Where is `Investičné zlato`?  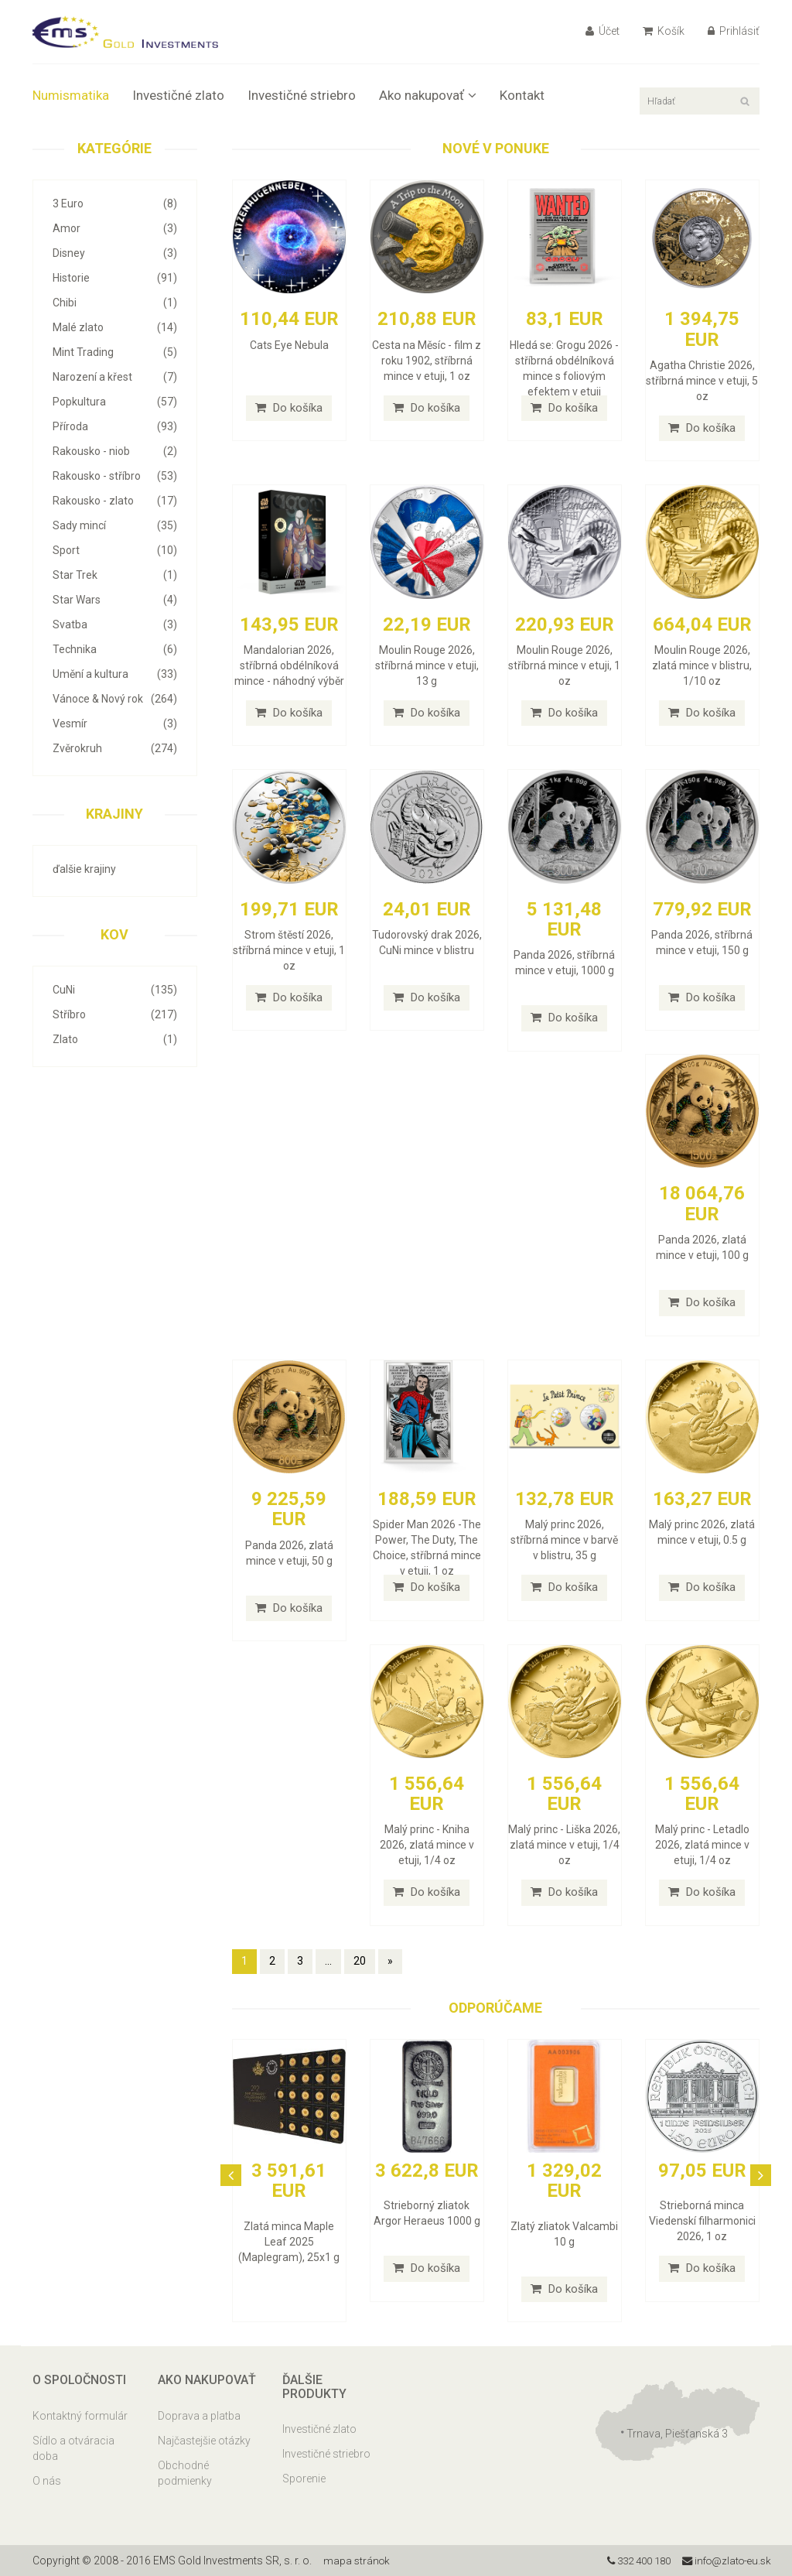 Investičné zlato is located at coordinates (178, 95).